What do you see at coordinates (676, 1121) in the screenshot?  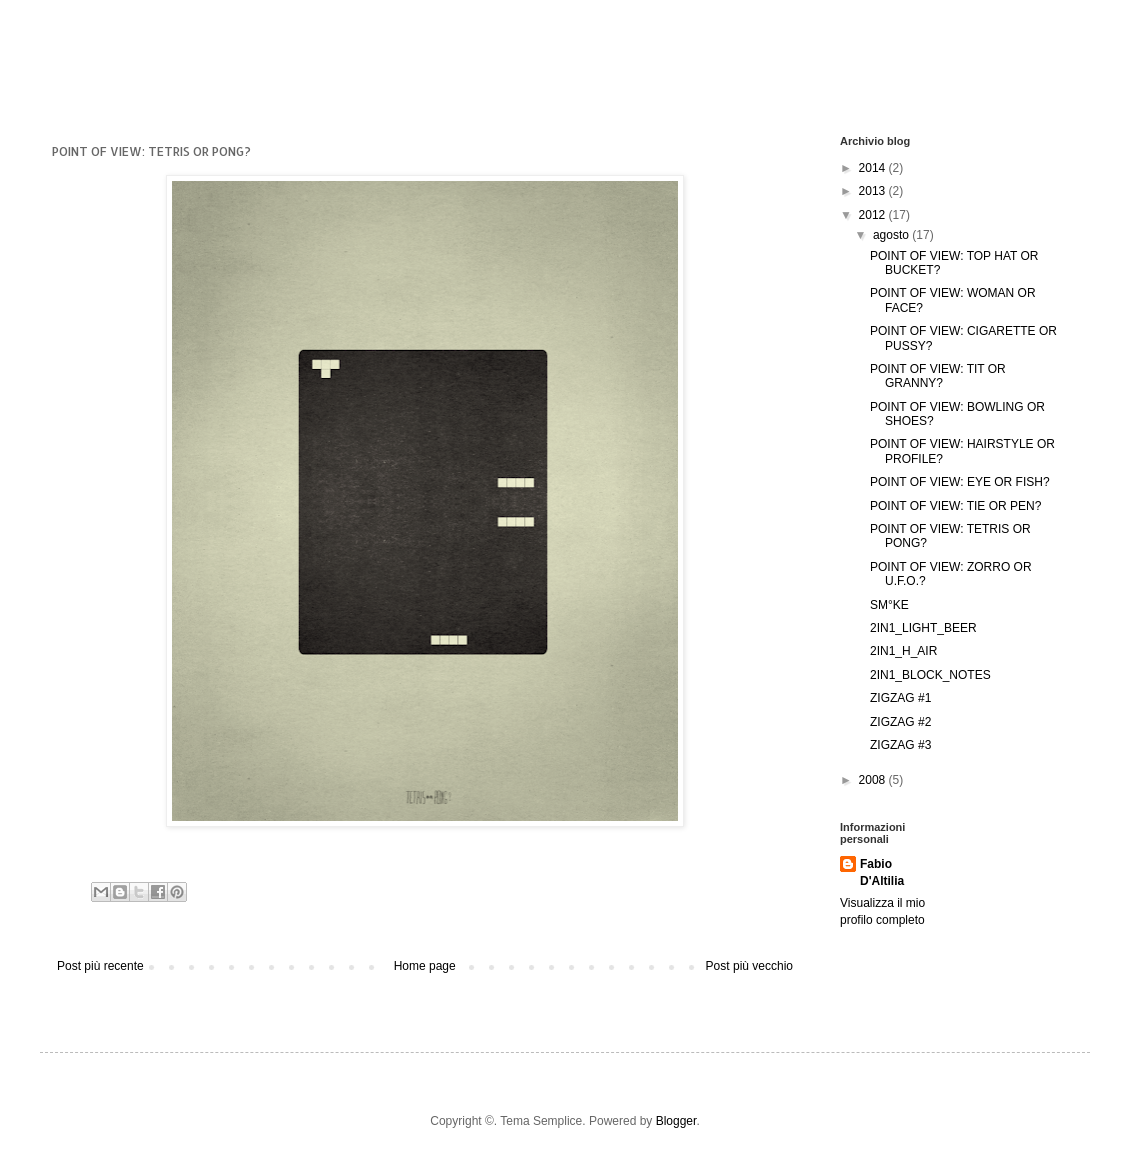 I see `Blogger` at bounding box center [676, 1121].